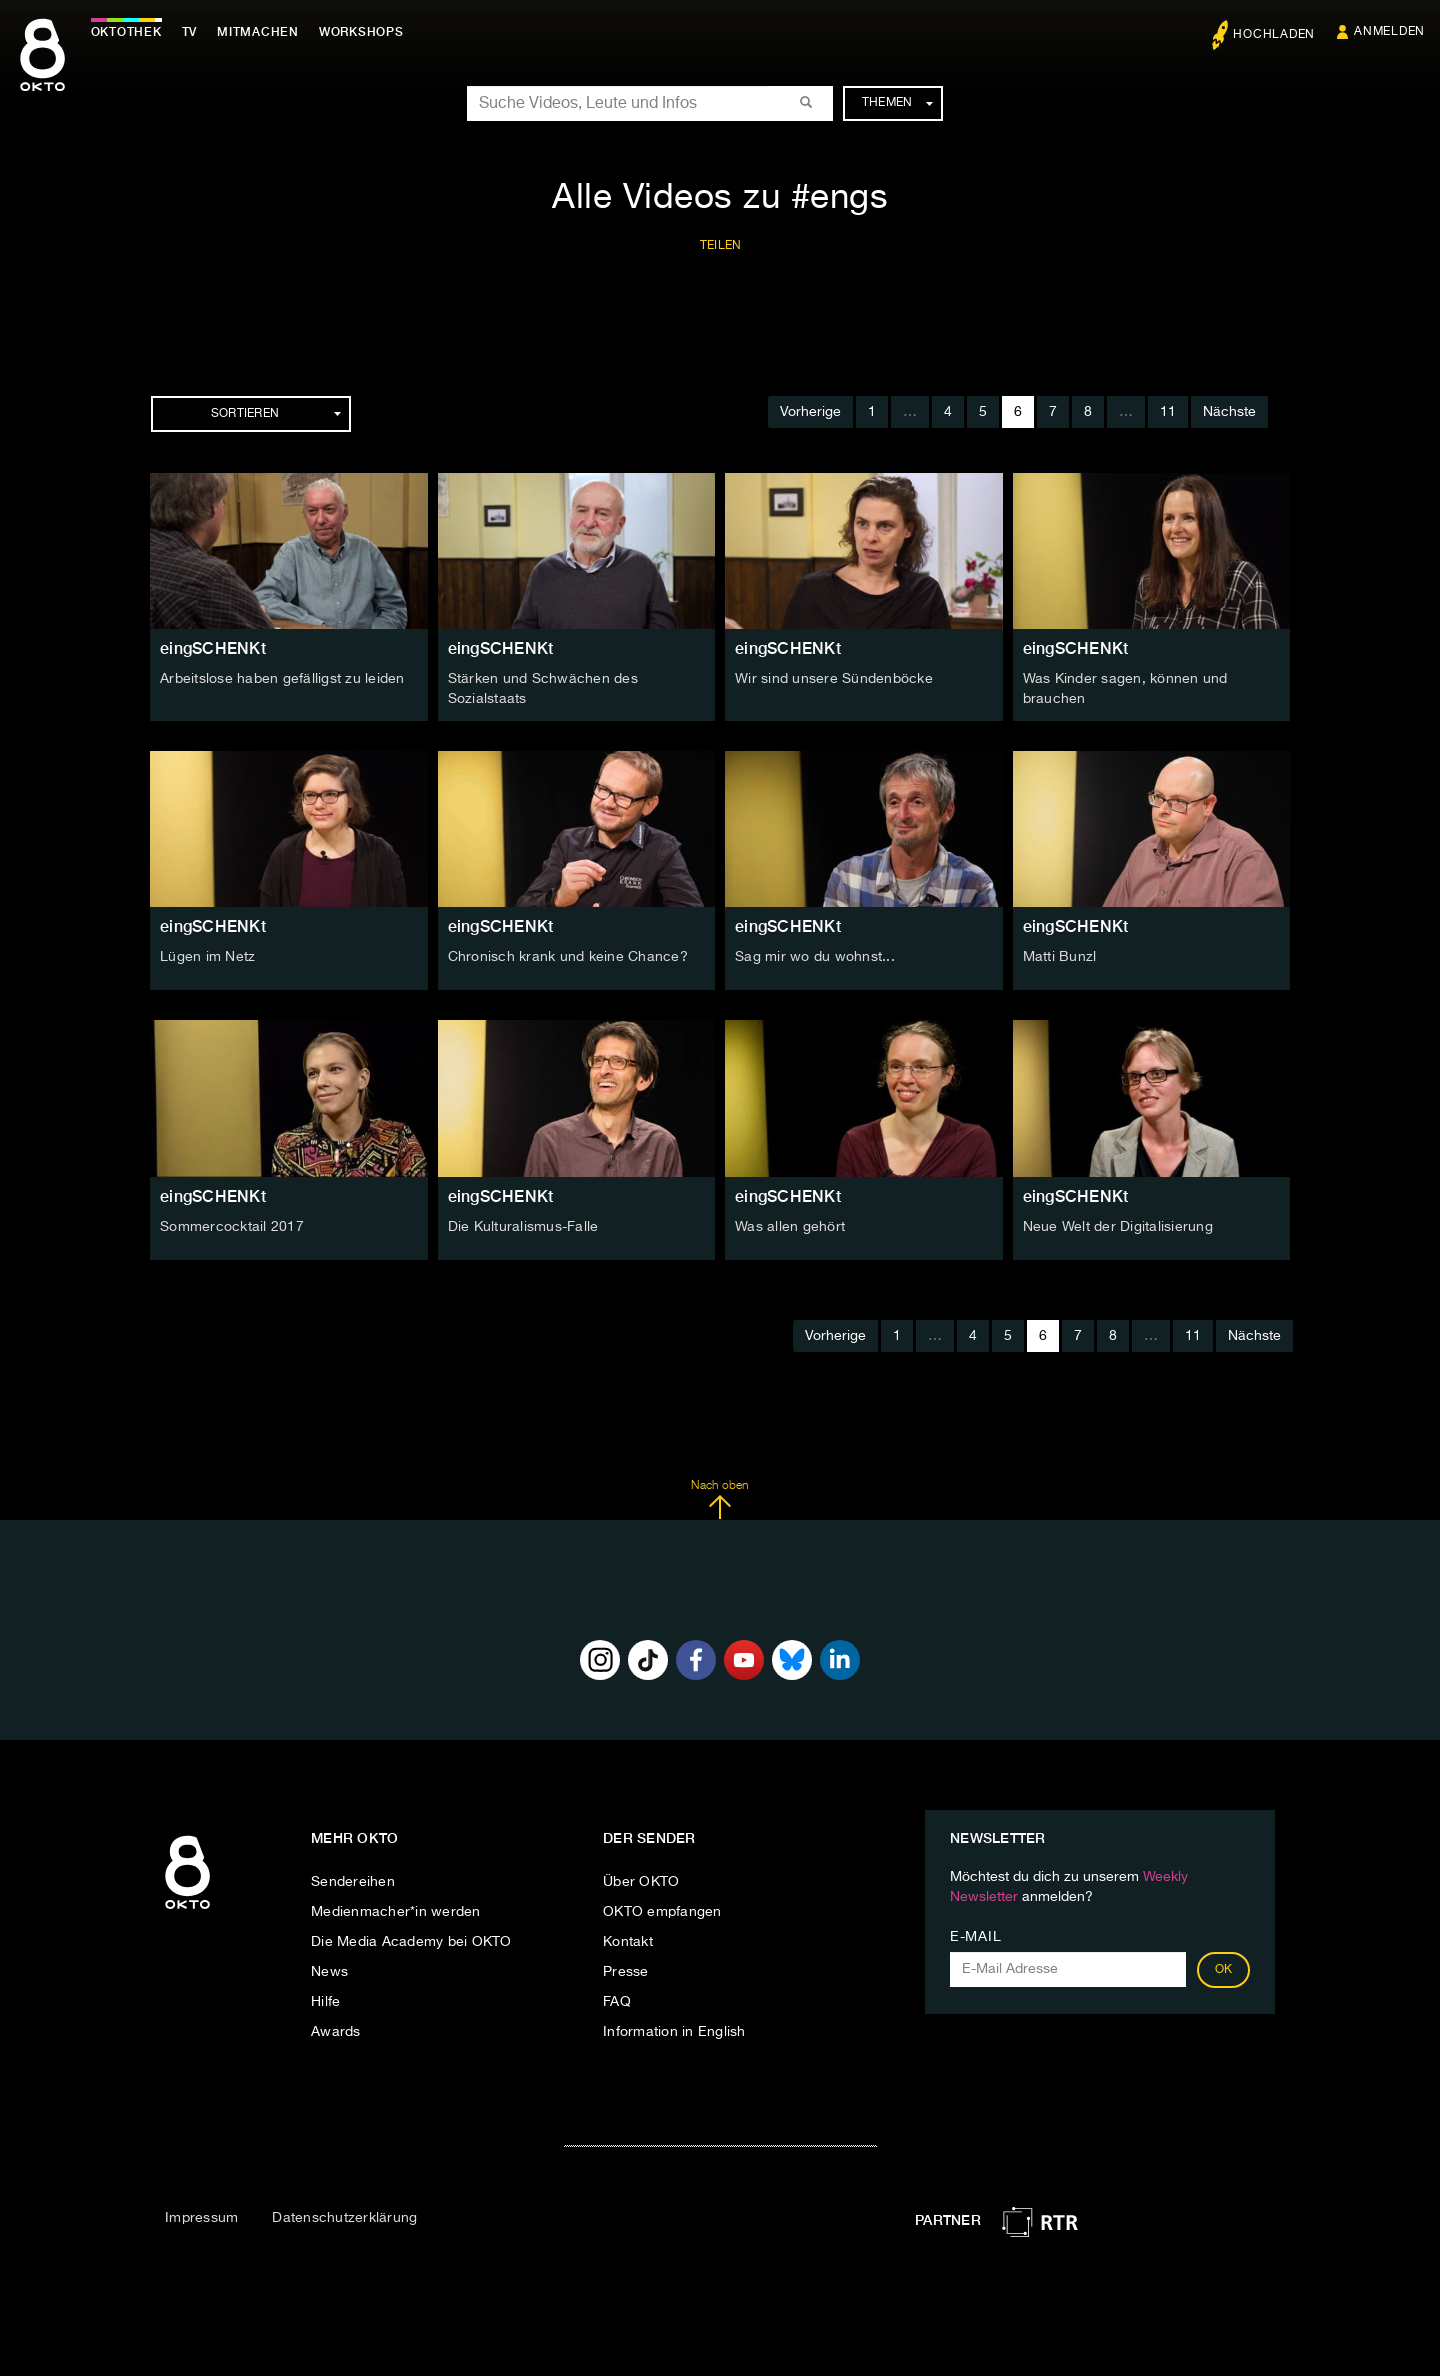  Describe the element at coordinates (897, 103) in the screenshot. I see `Themen` at that location.